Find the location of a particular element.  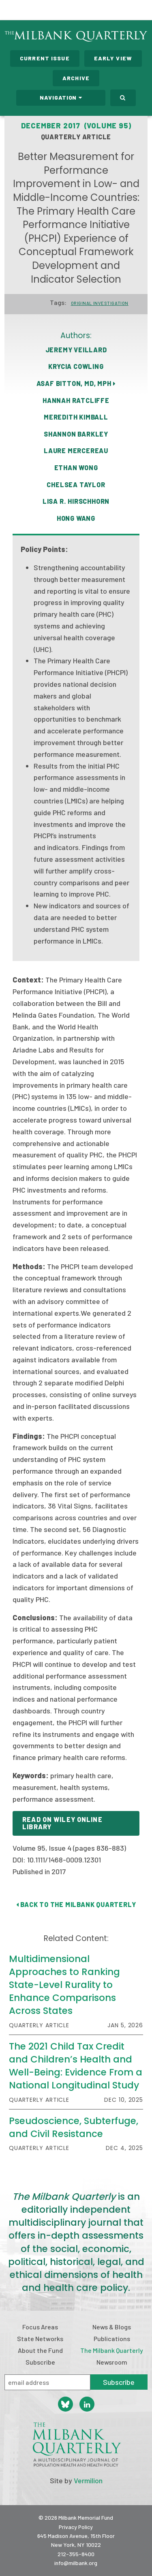

Back to The Milbank Quarterly is located at coordinates (76, 1904).